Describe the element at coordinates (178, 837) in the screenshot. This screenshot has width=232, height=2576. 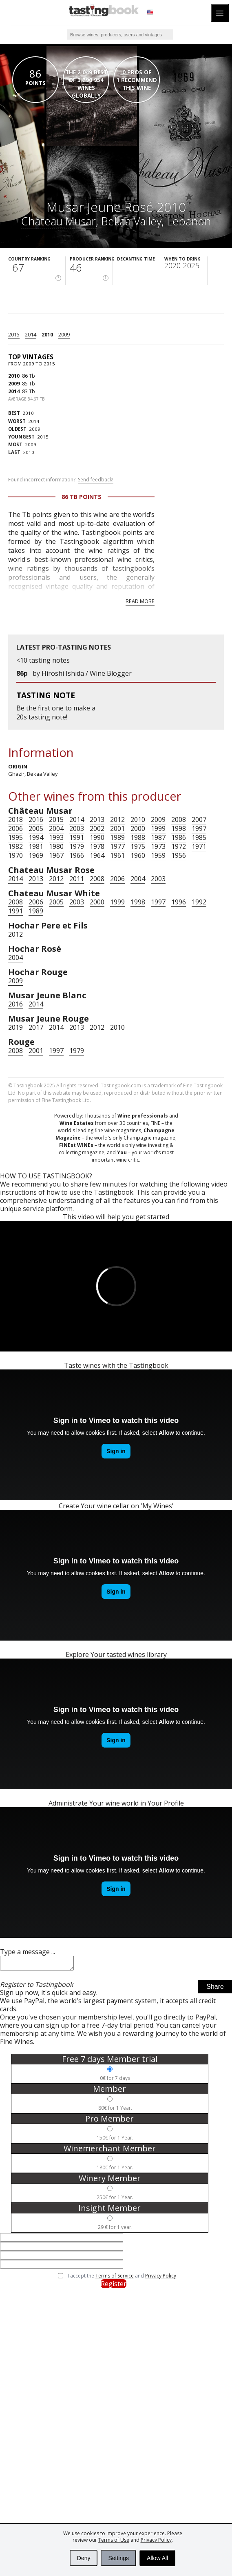
I see `1986` at that location.